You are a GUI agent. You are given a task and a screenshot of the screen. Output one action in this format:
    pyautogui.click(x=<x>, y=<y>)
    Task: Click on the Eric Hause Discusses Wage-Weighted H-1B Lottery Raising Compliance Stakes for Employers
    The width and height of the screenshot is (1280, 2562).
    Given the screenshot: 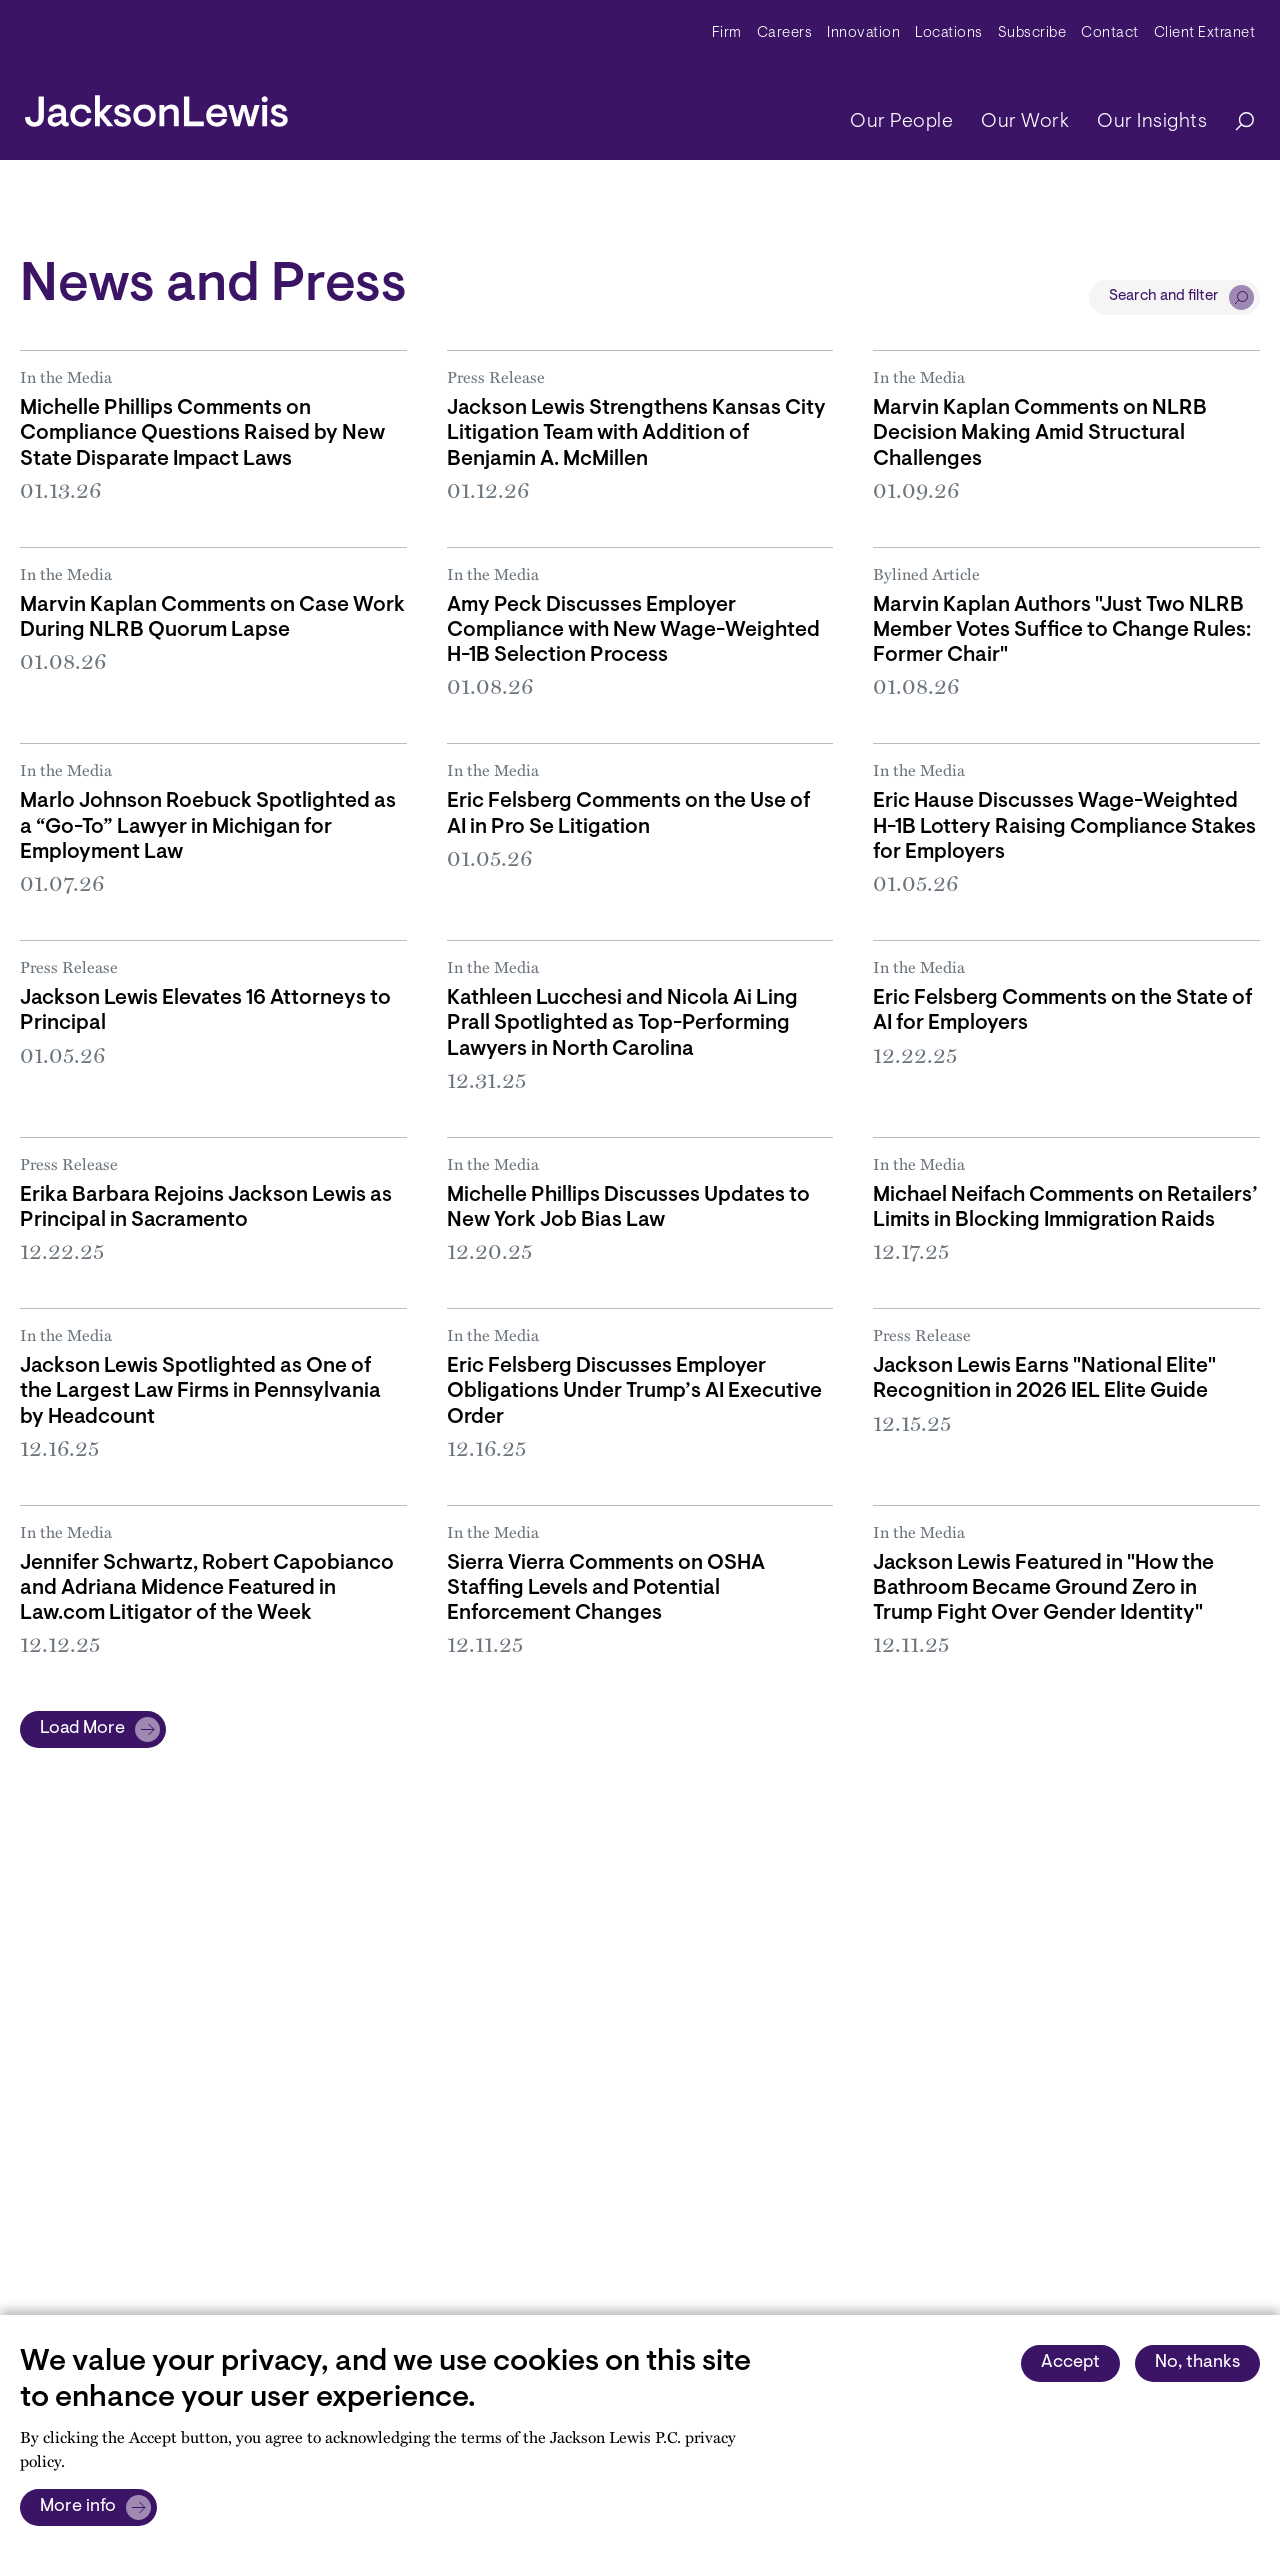 What is the action you would take?
    pyautogui.click(x=1064, y=826)
    